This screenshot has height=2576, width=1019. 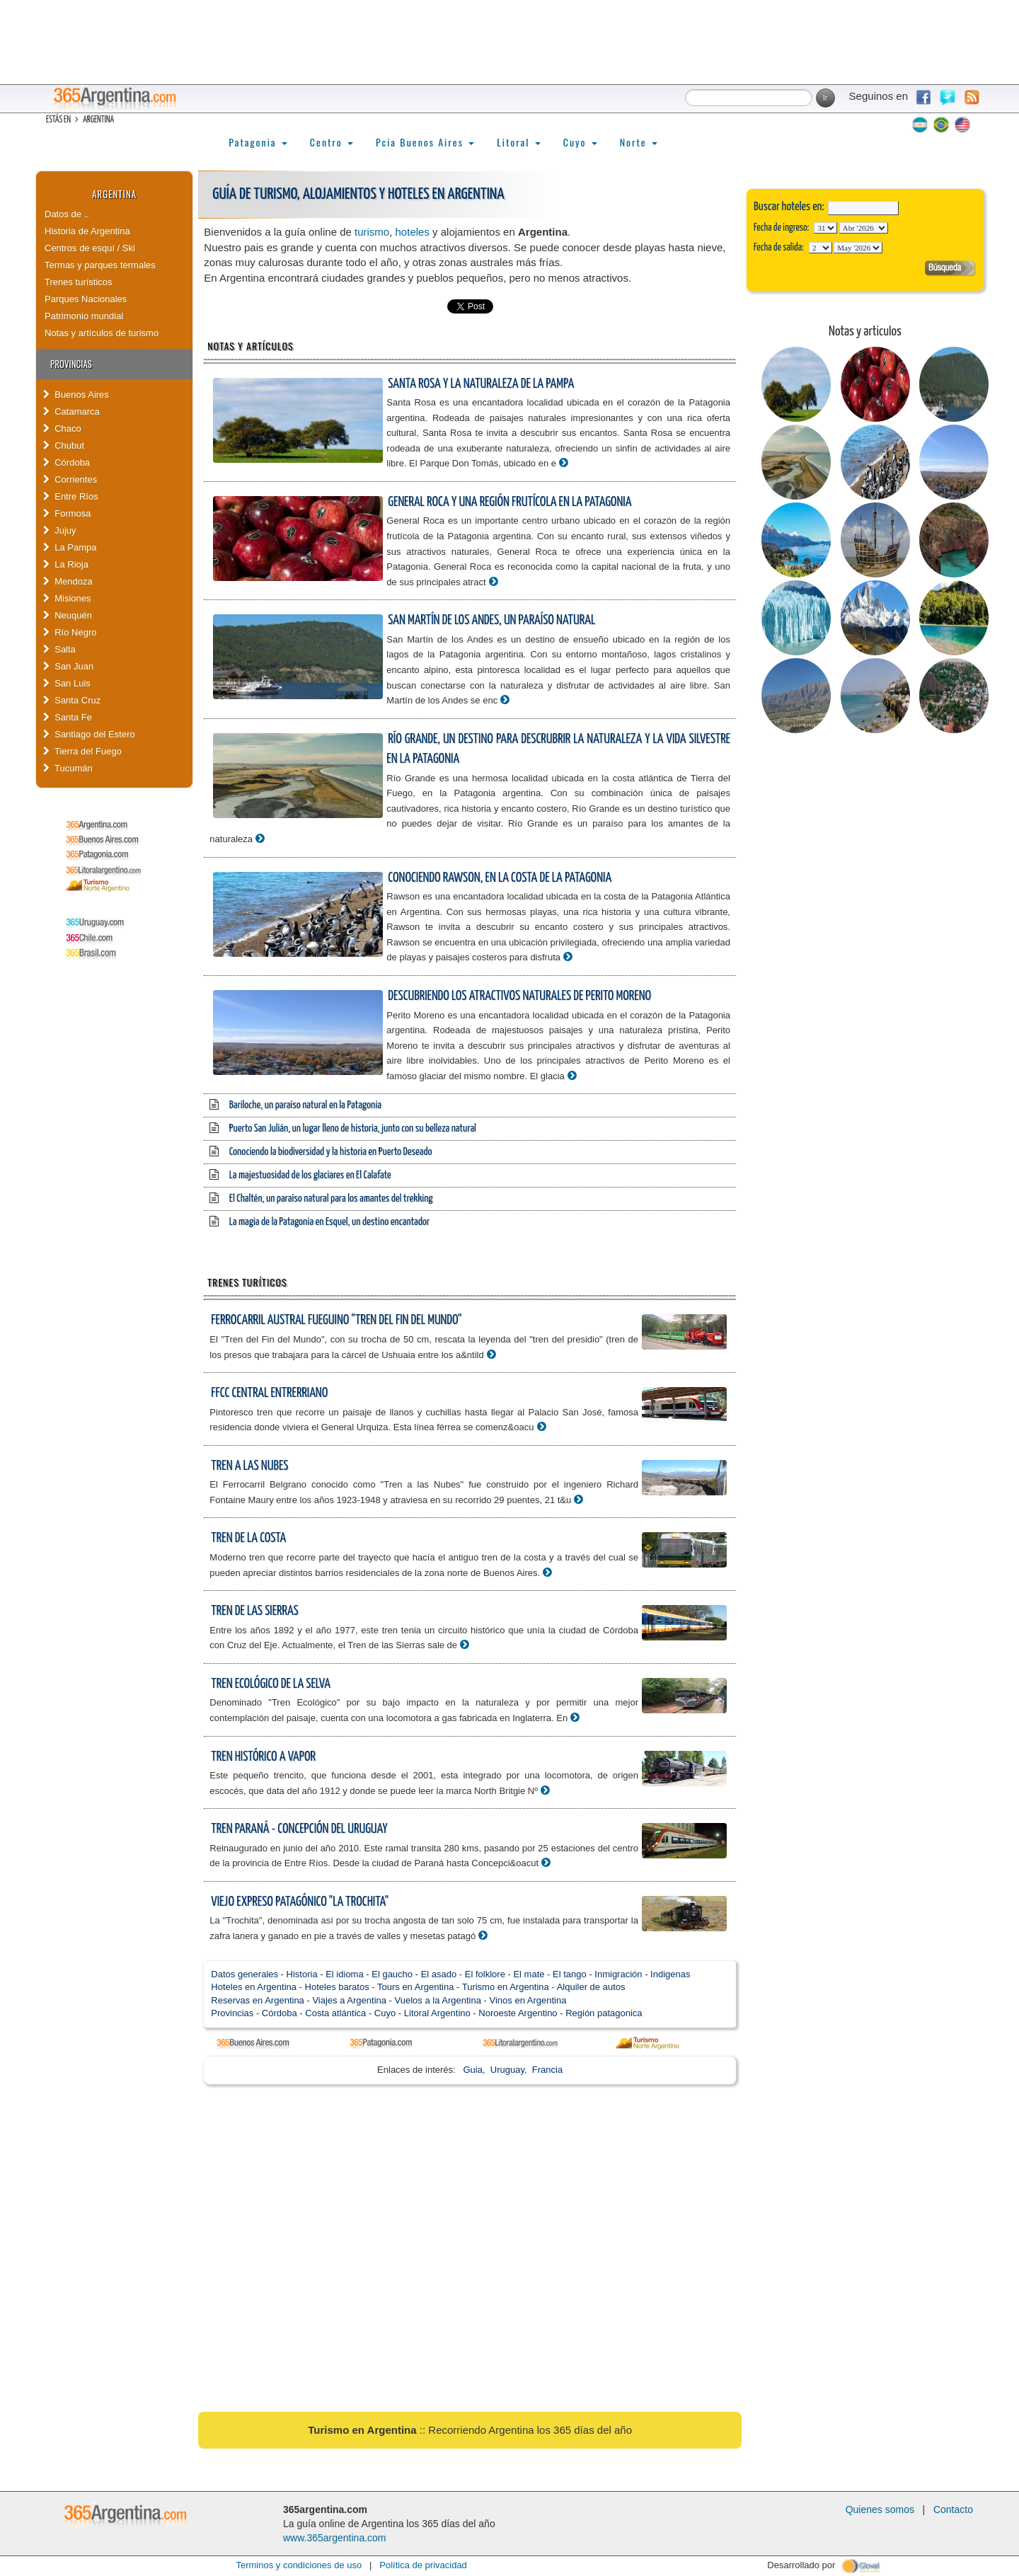 What do you see at coordinates (68, 768) in the screenshot?
I see `Tucumán` at bounding box center [68, 768].